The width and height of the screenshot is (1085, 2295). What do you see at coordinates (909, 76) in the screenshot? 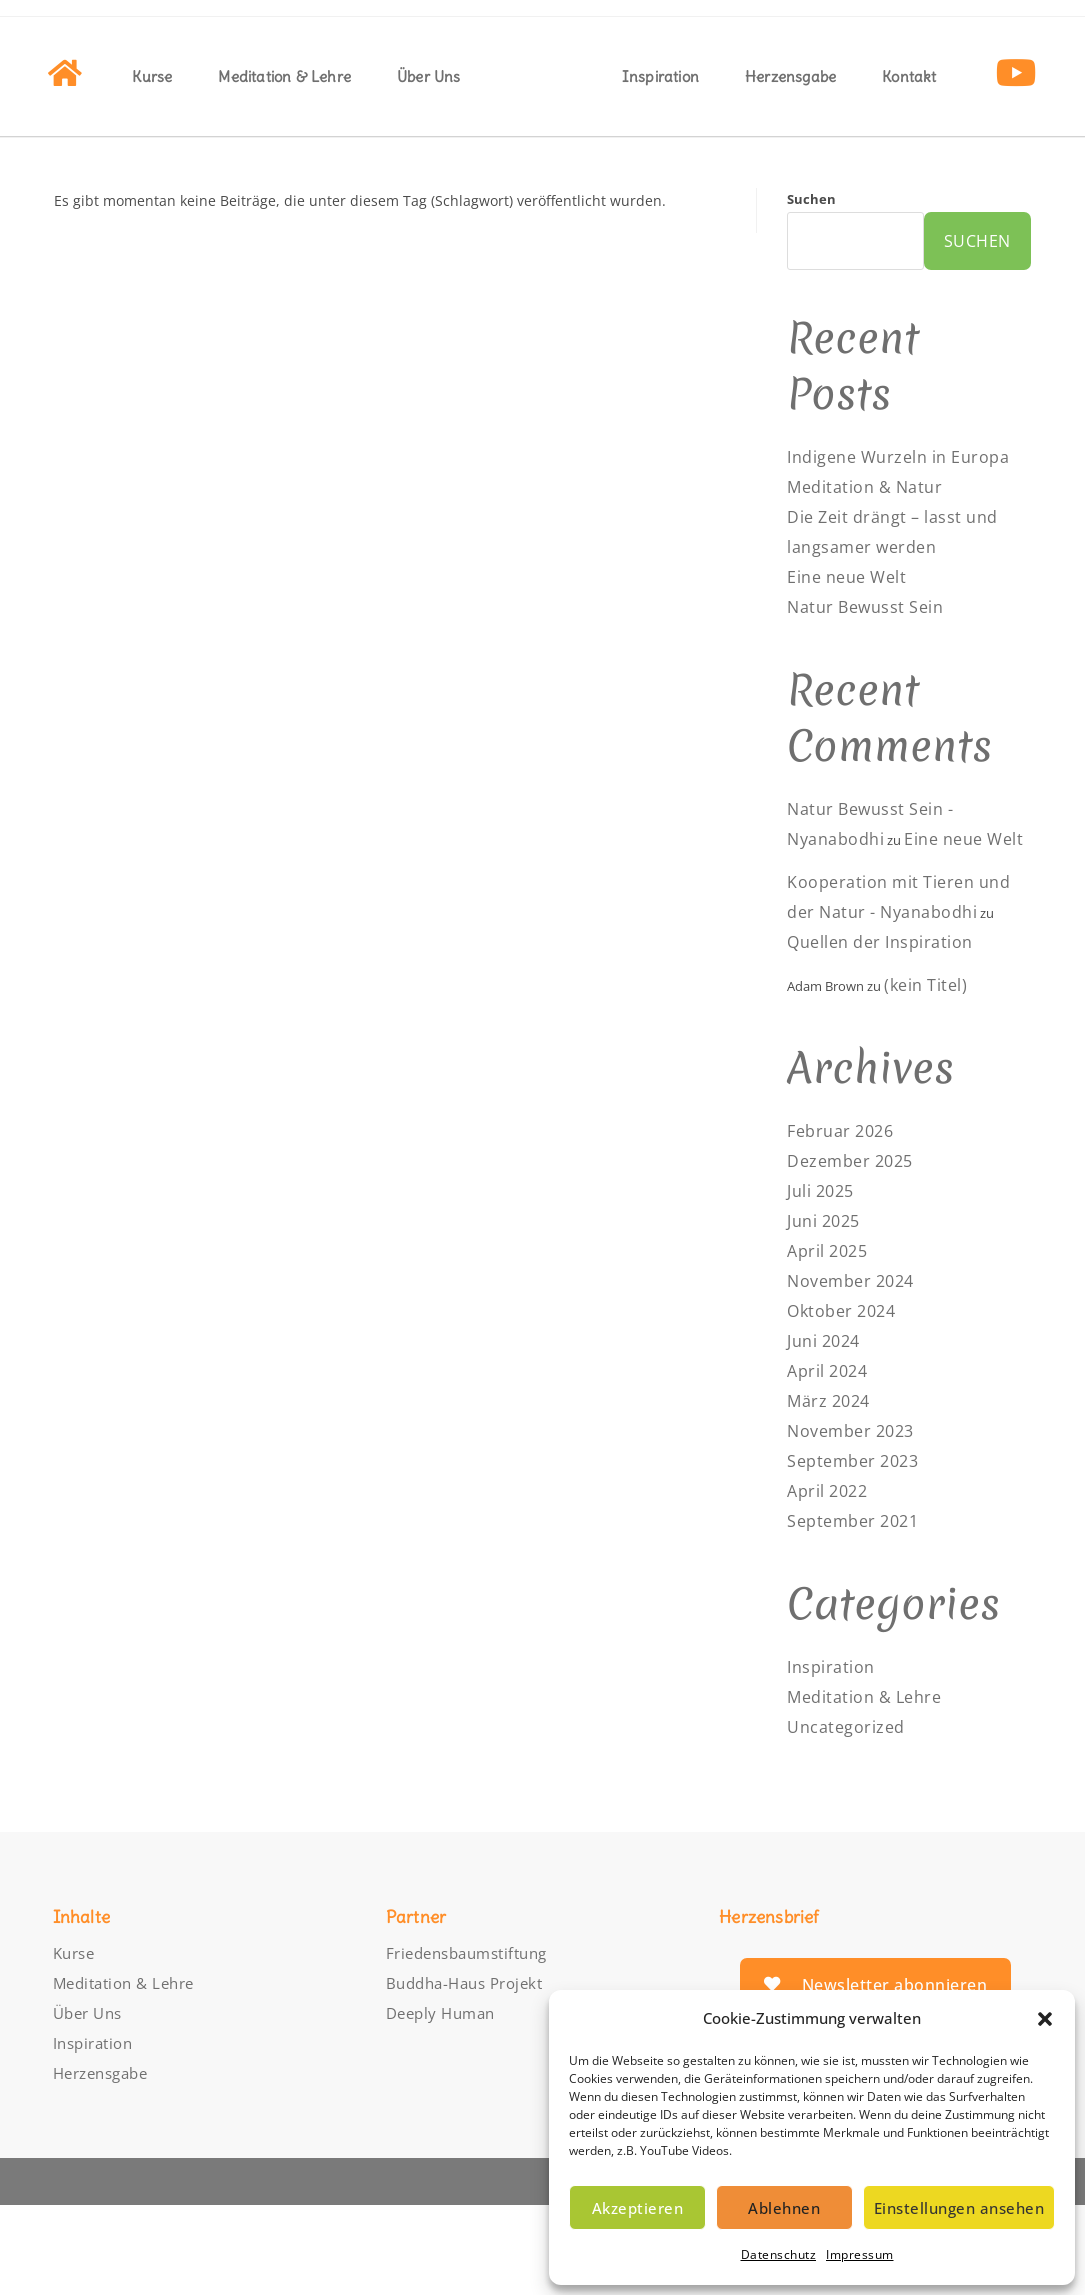
I see `Kontakt` at bounding box center [909, 76].